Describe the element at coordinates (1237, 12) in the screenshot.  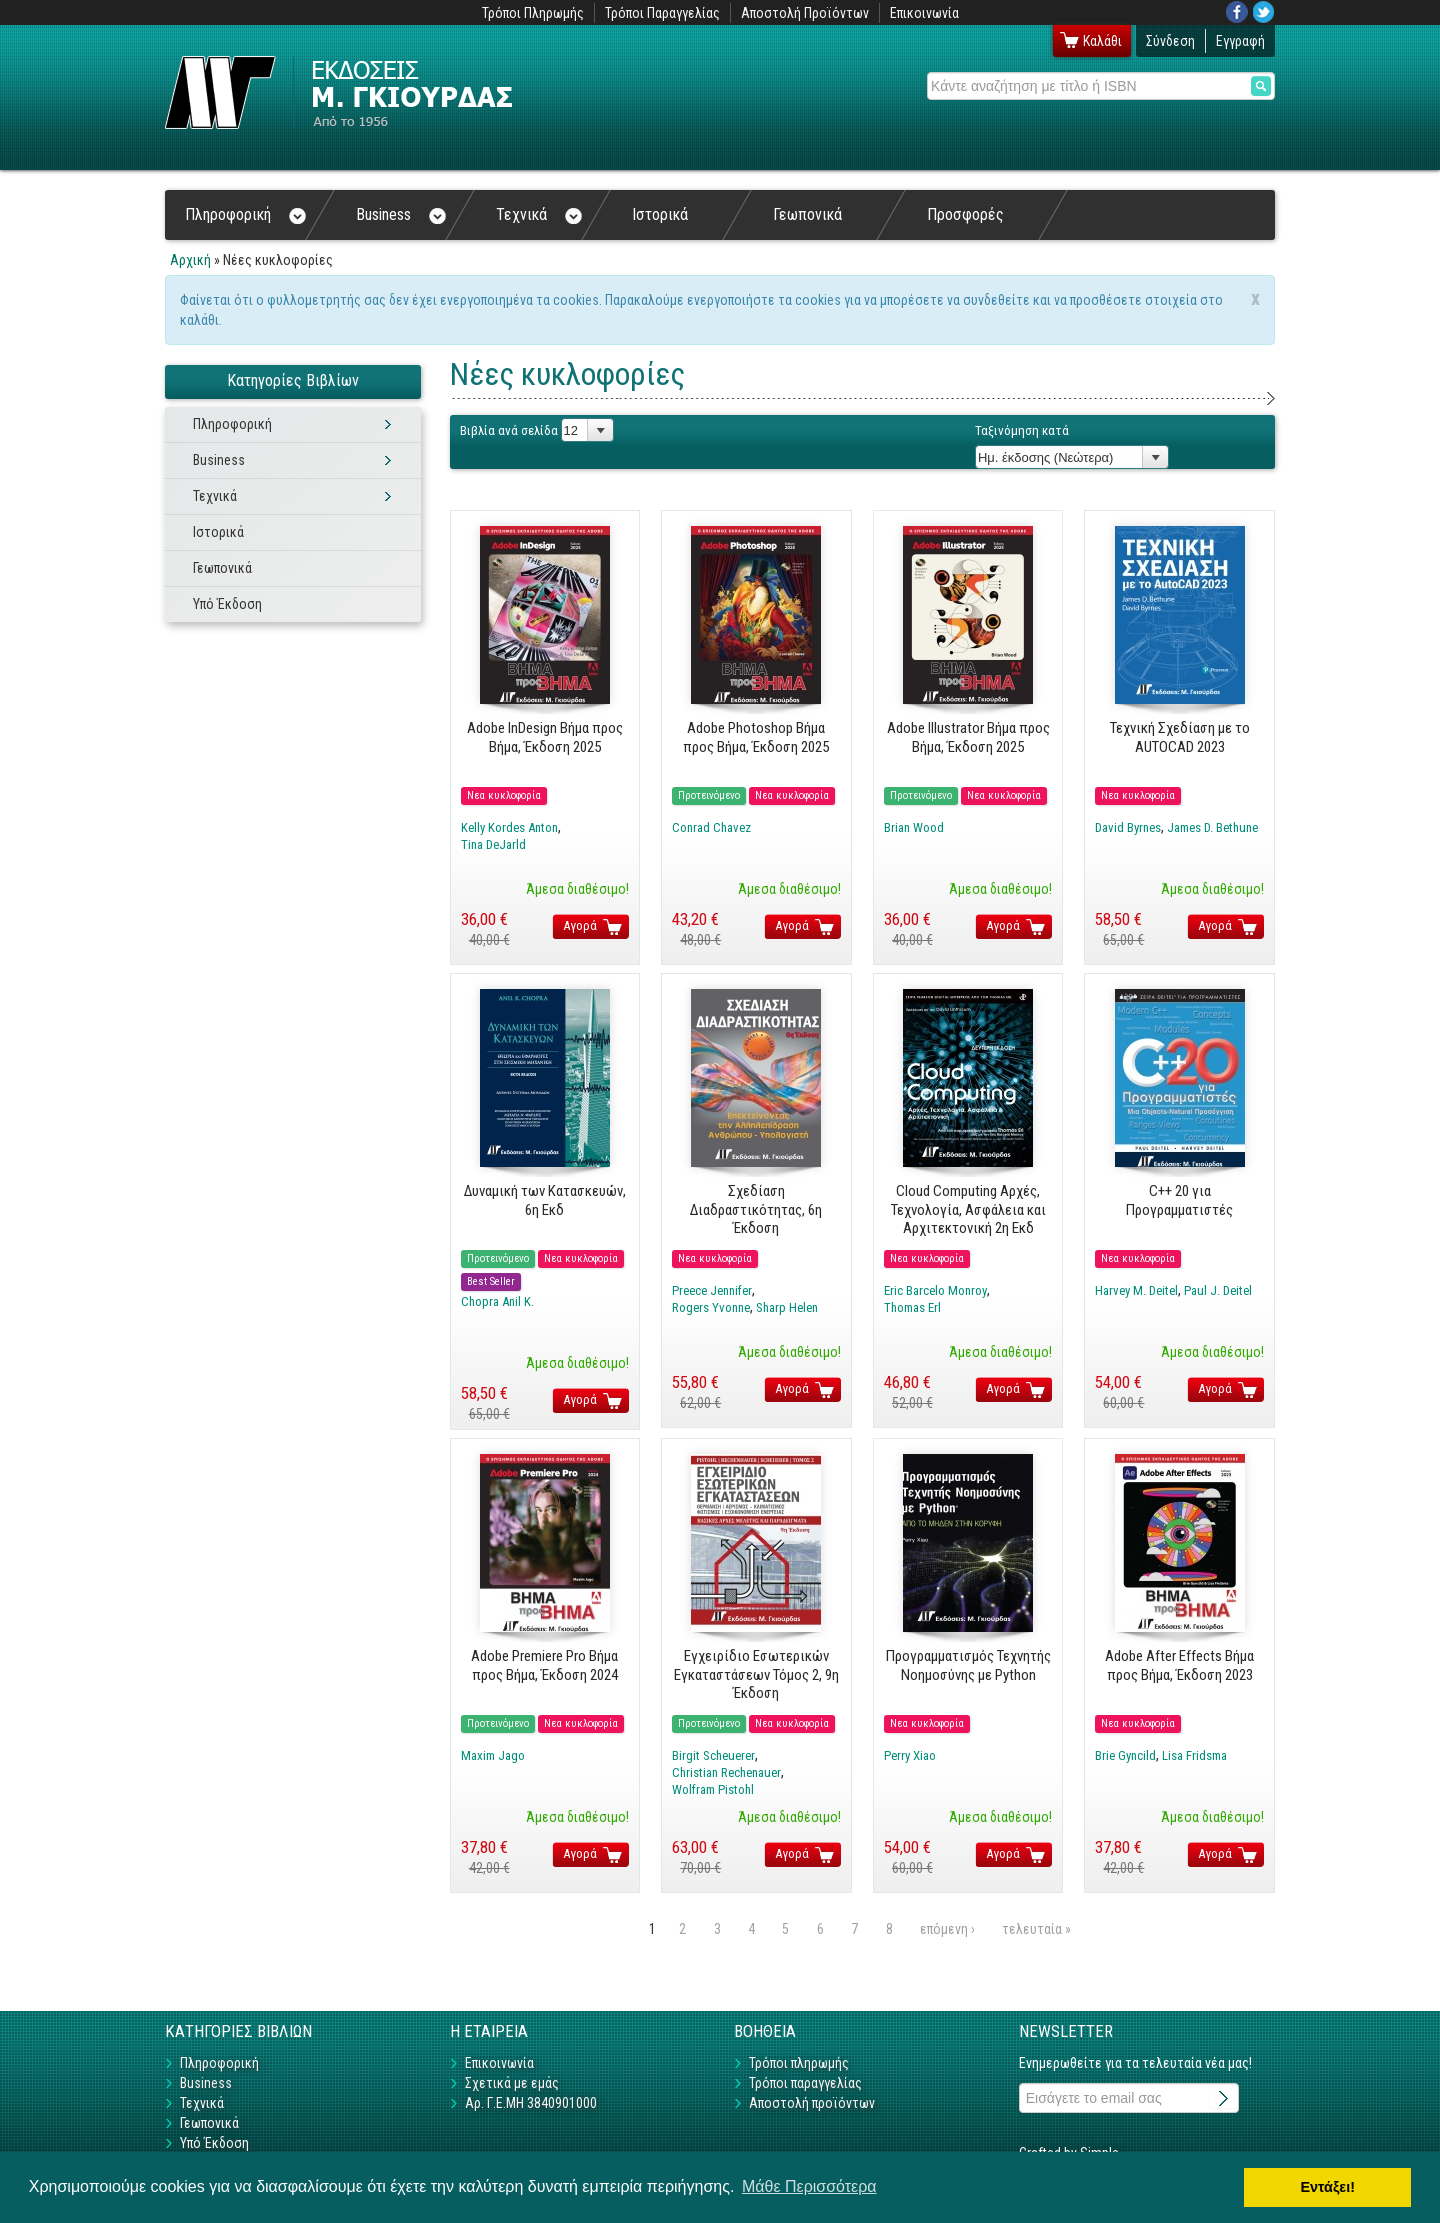
I see `Facebook` at that location.